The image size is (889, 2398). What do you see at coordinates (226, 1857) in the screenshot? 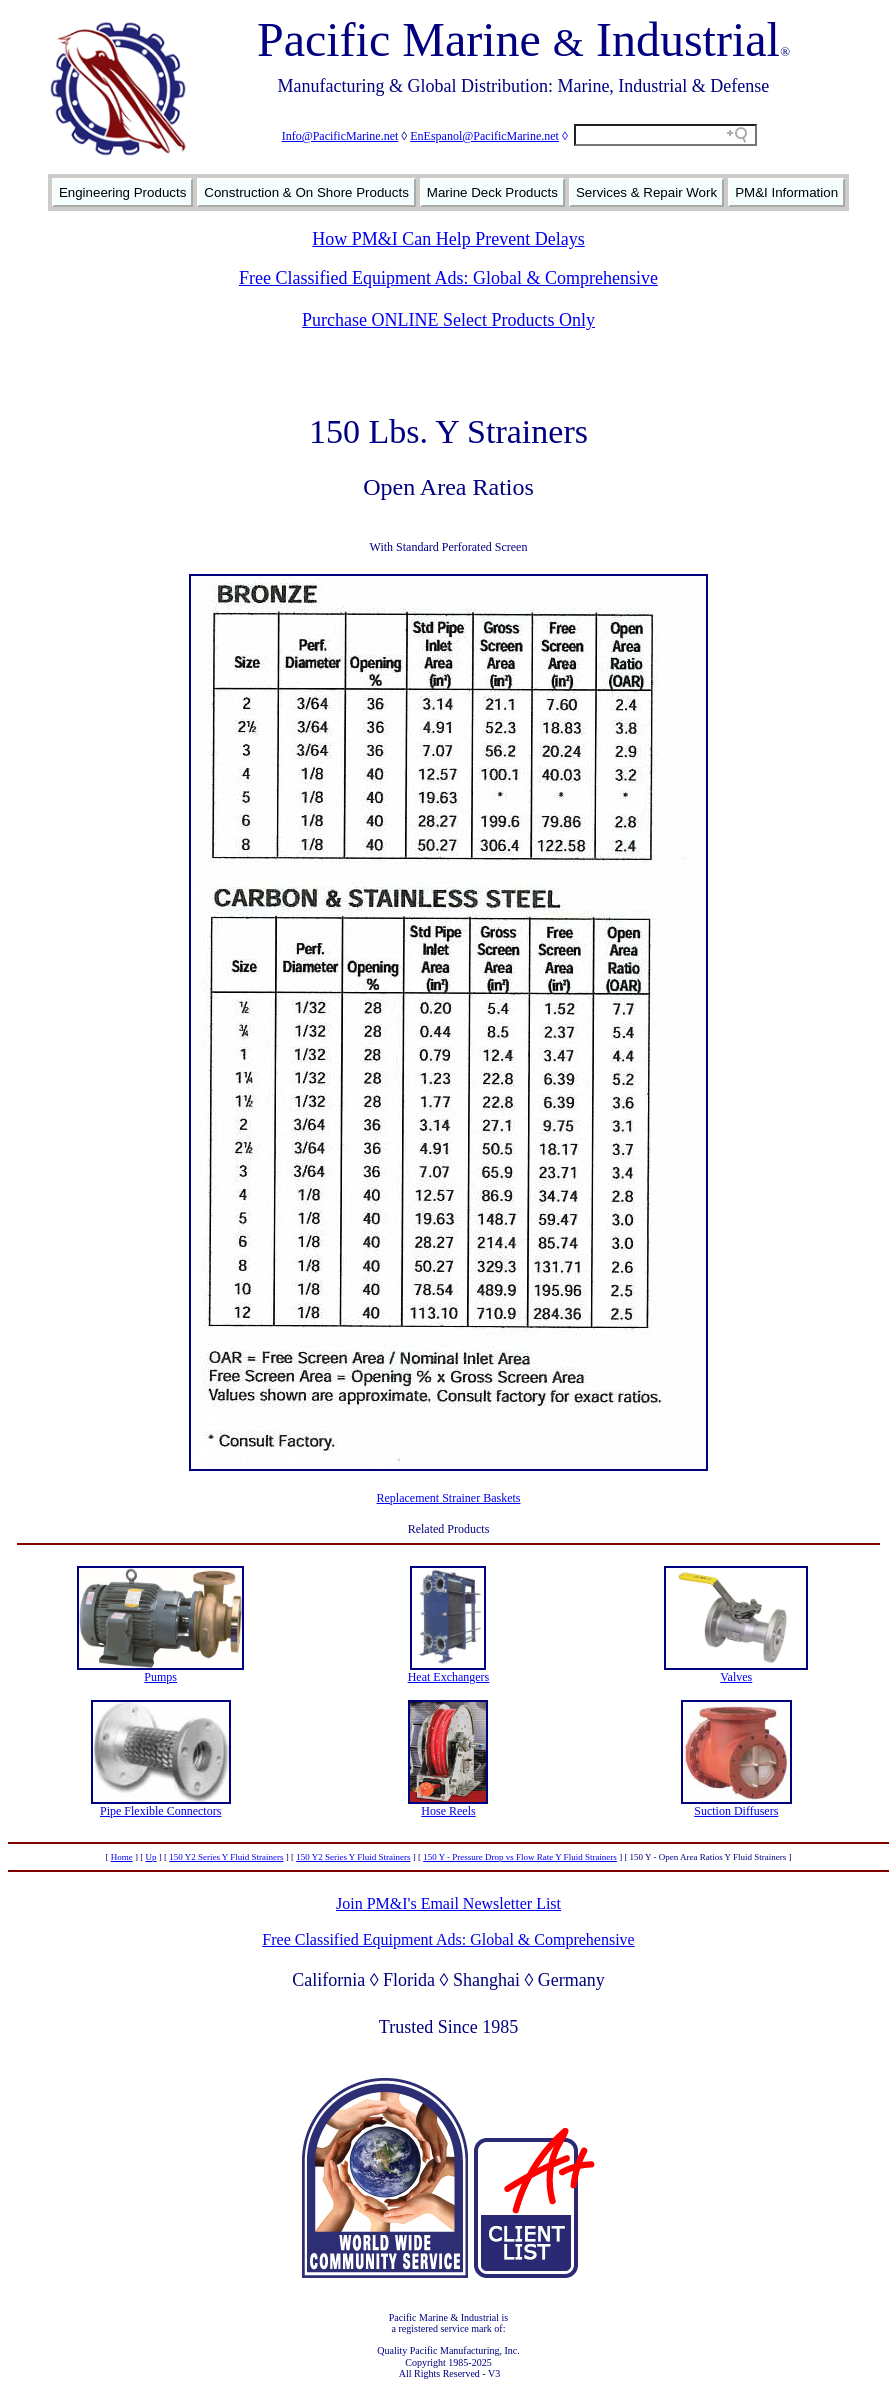
I see `150 Y2 Series Y Fluid Strainers` at bounding box center [226, 1857].